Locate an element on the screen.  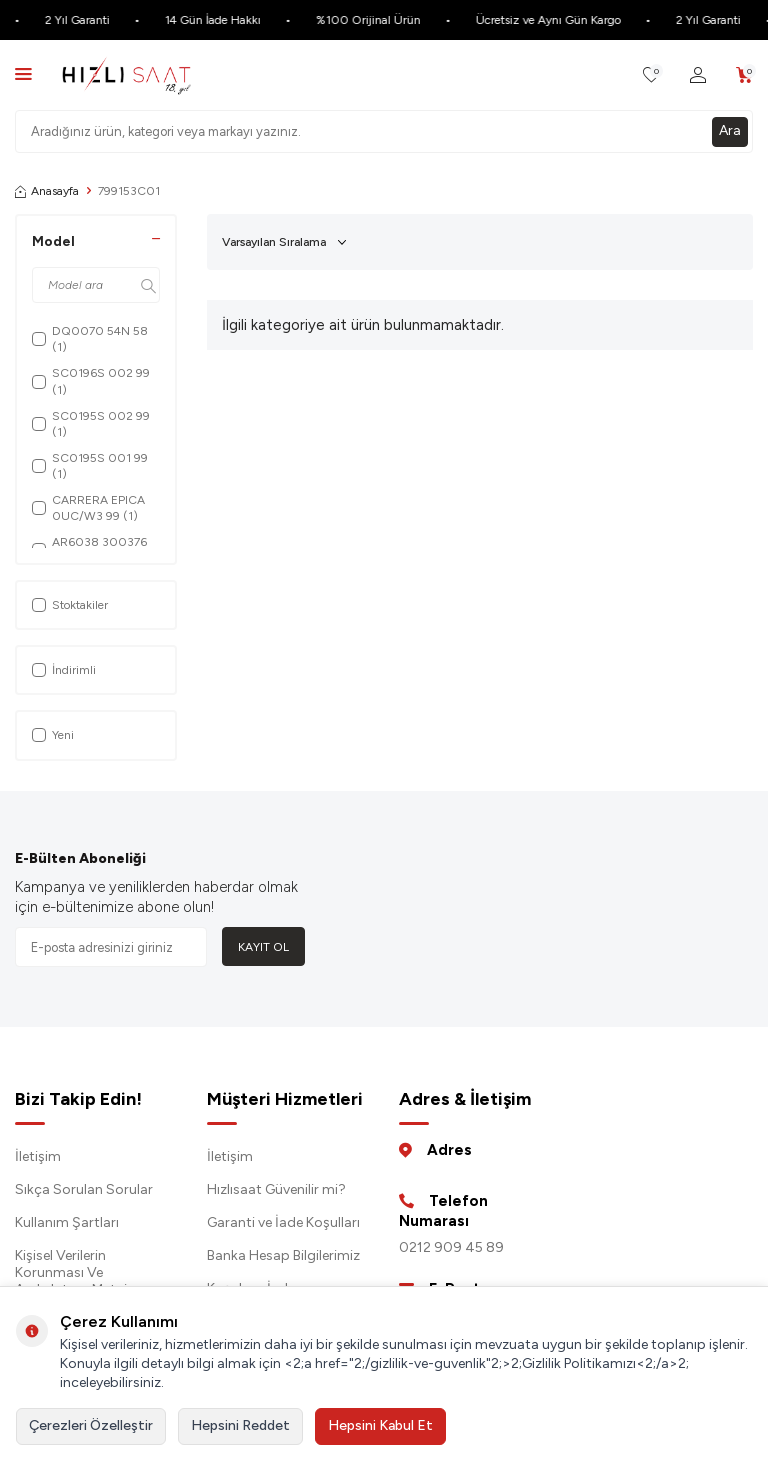
Hepsini Kabul Et is located at coordinates (380, 1425).